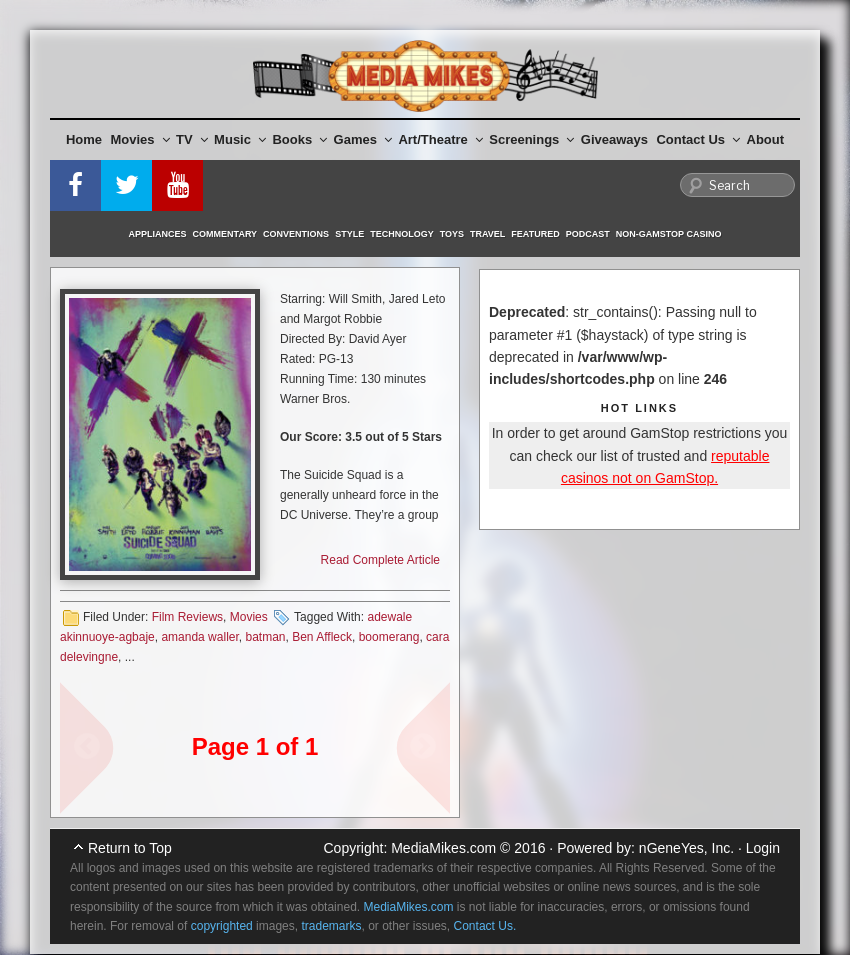  What do you see at coordinates (199, 637) in the screenshot?
I see `amanda waller` at bounding box center [199, 637].